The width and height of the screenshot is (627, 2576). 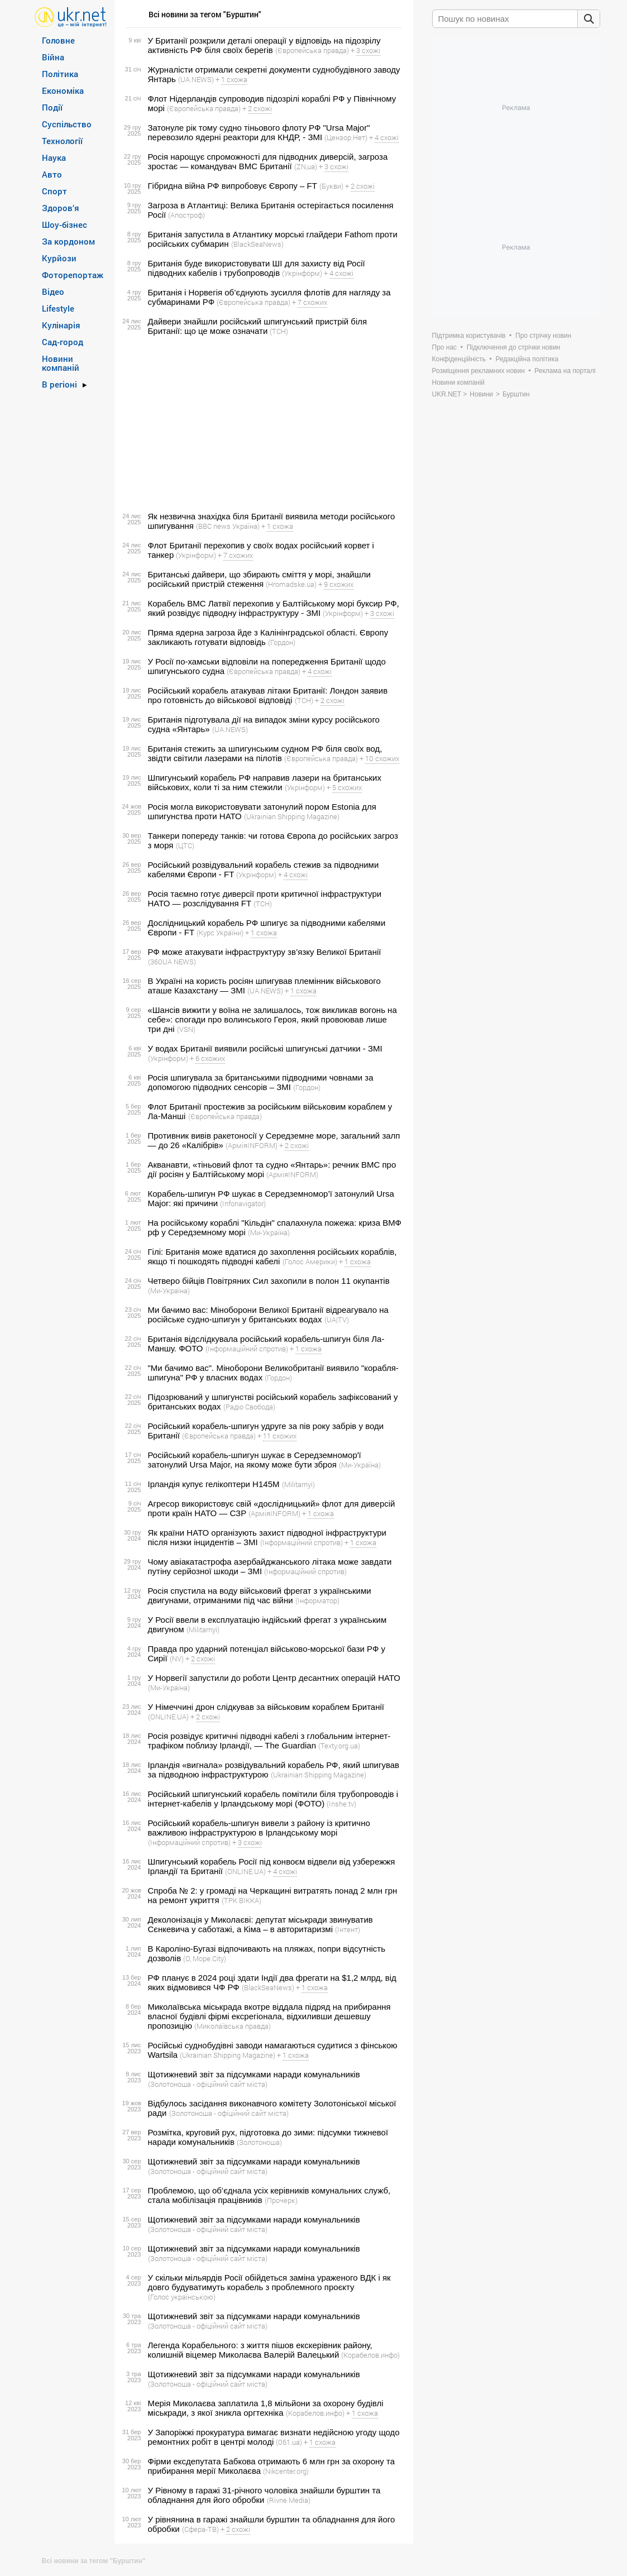 What do you see at coordinates (264, 782) in the screenshot?
I see `Шпигунський корабель РФ направив лазери на британських військових, коли ті за ним стежили` at bounding box center [264, 782].